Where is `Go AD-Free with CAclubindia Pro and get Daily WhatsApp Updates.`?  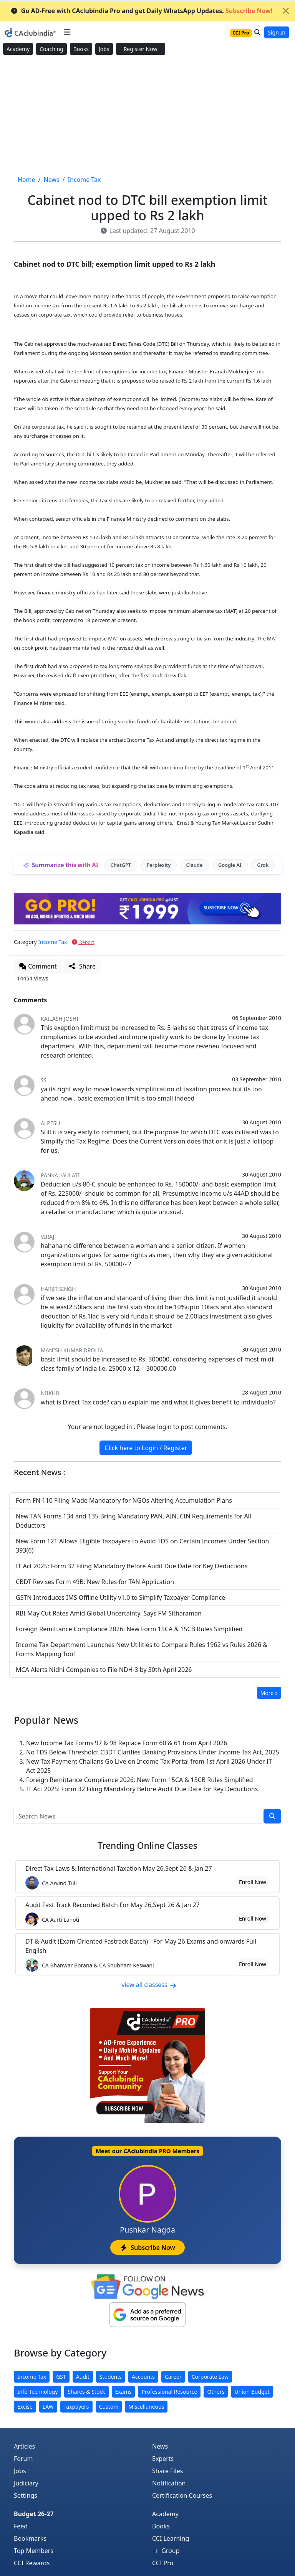 Go AD-Free with CAclubindia Pro and get Daily WhatsApp Updates. is located at coordinates (141, 11).